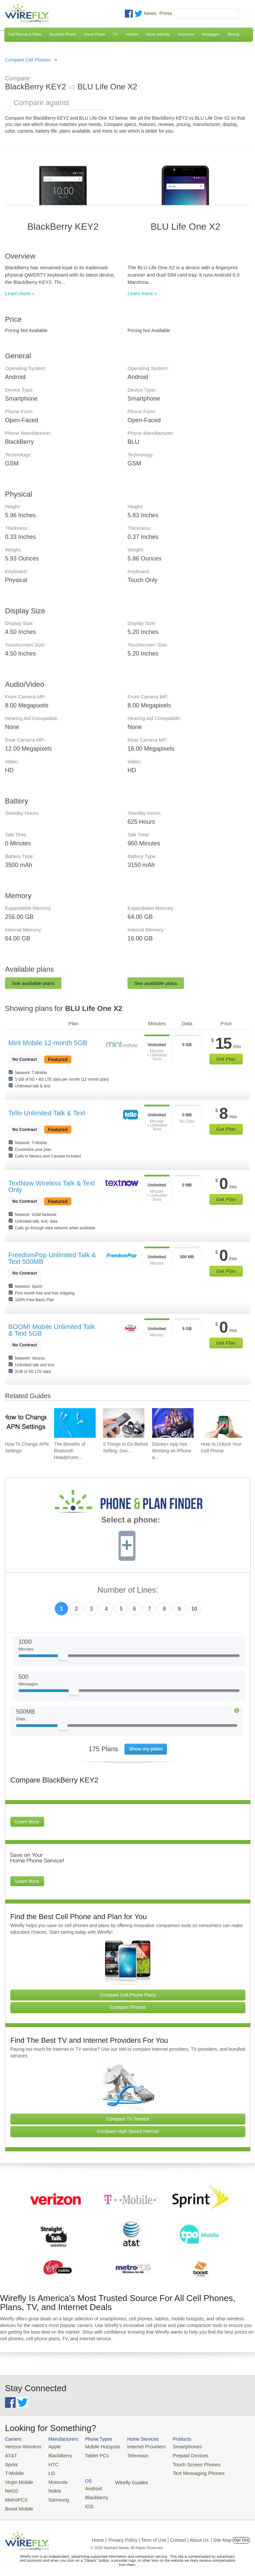  Describe the element at coordinates (10, 2454) in the screenshot. I see `AT&T` at that location.